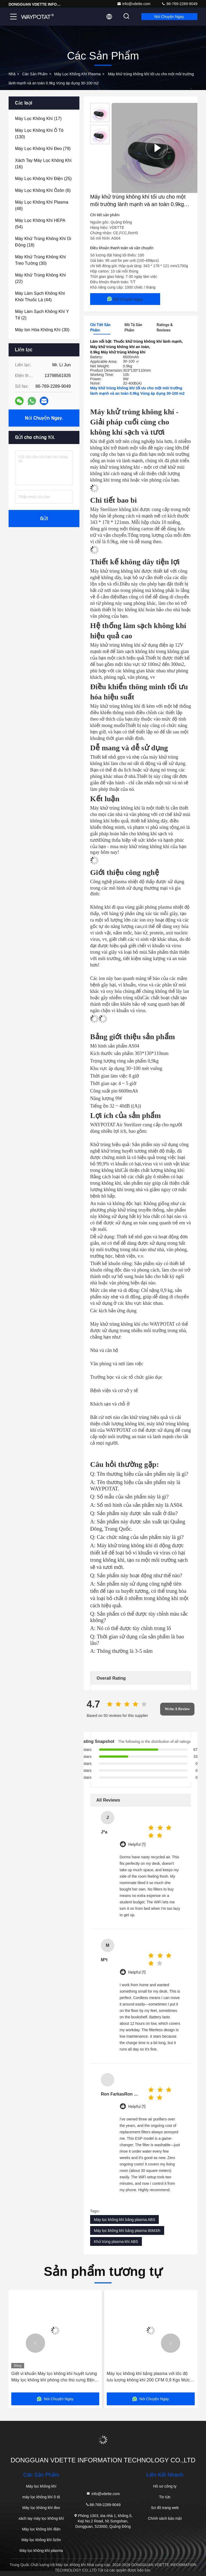 The height and width of the screenshot is (2576, 206). What do you see at coordinates (43, 163) in the screenshot?
I see `(16)` at bounding box center [43, 163].